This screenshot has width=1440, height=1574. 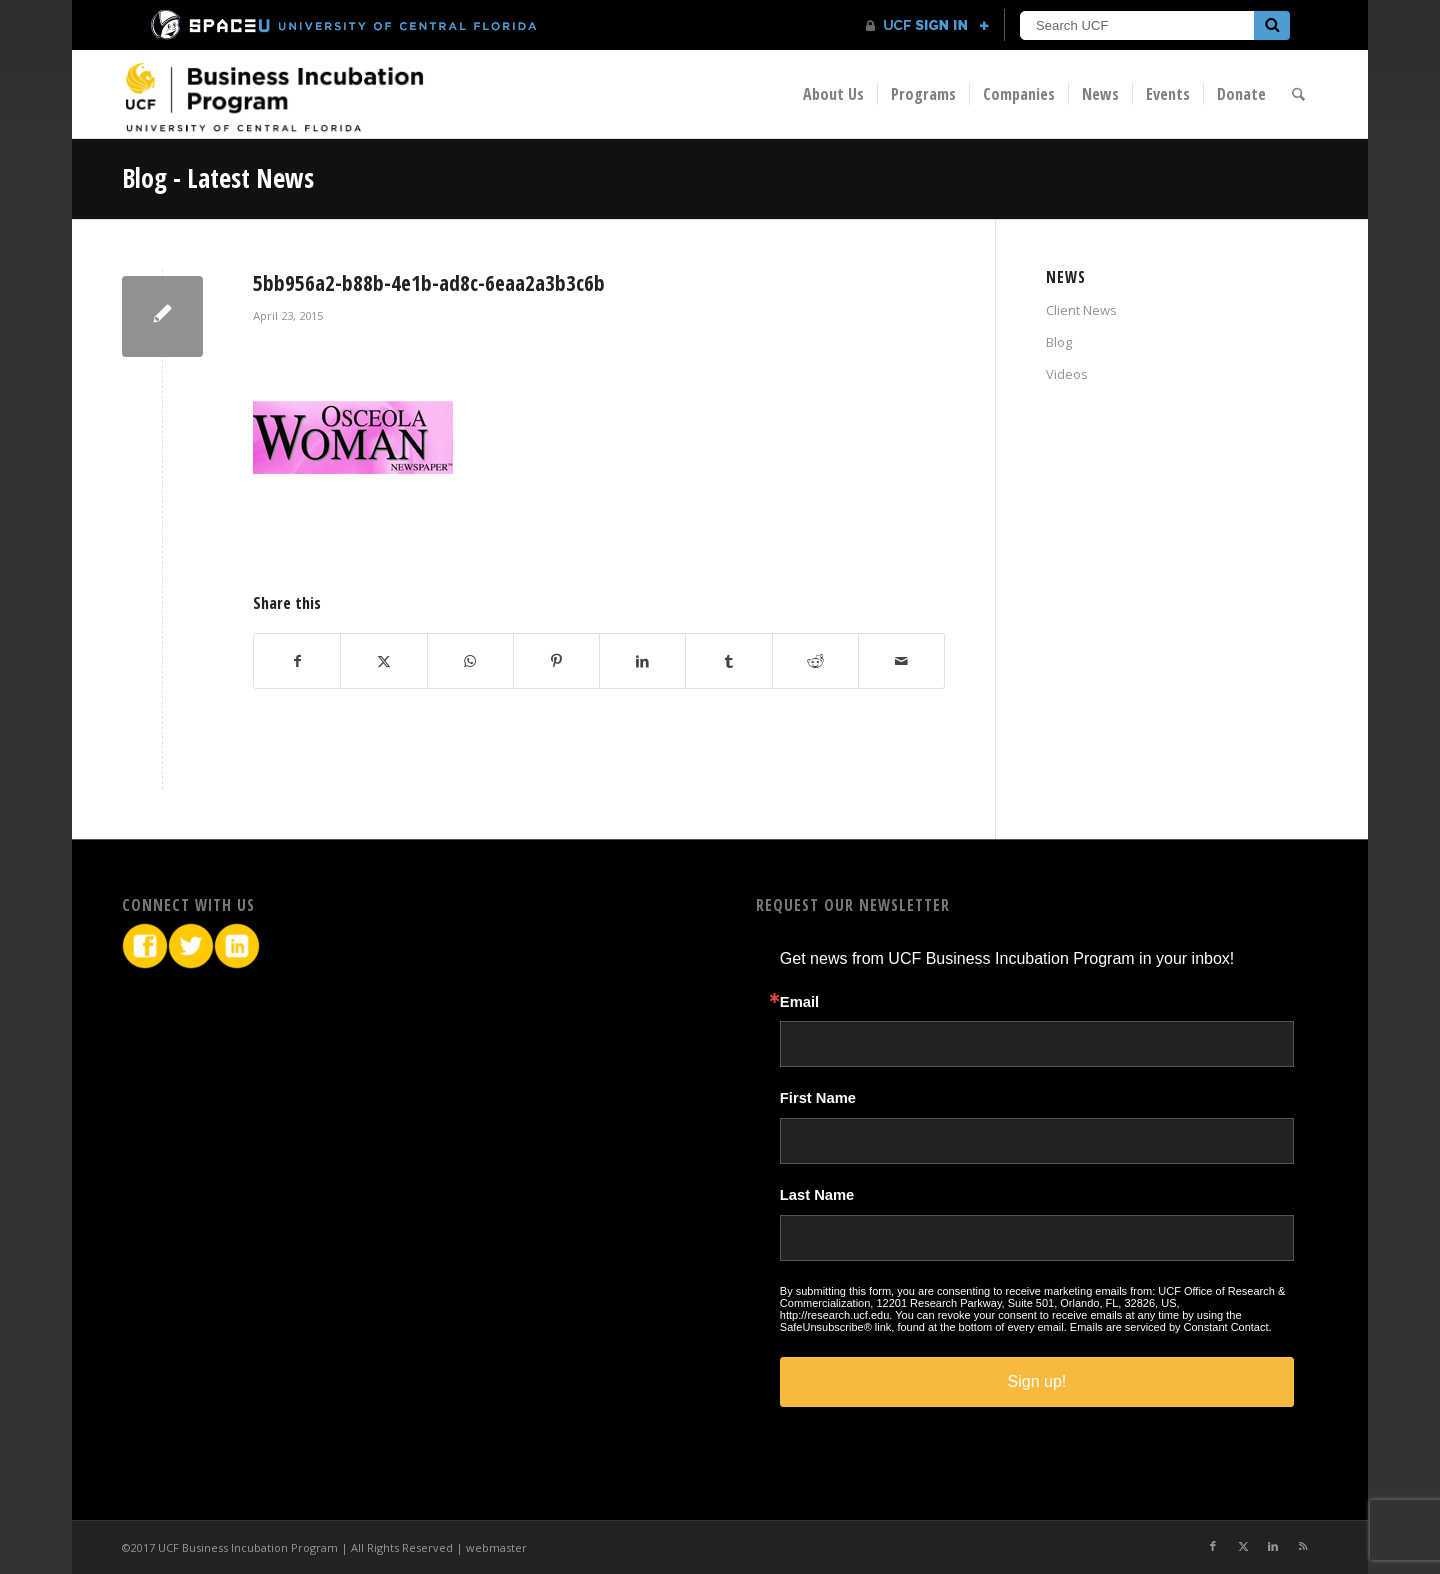 I want to click on [BIP Logo], so click(x=274, y=96).